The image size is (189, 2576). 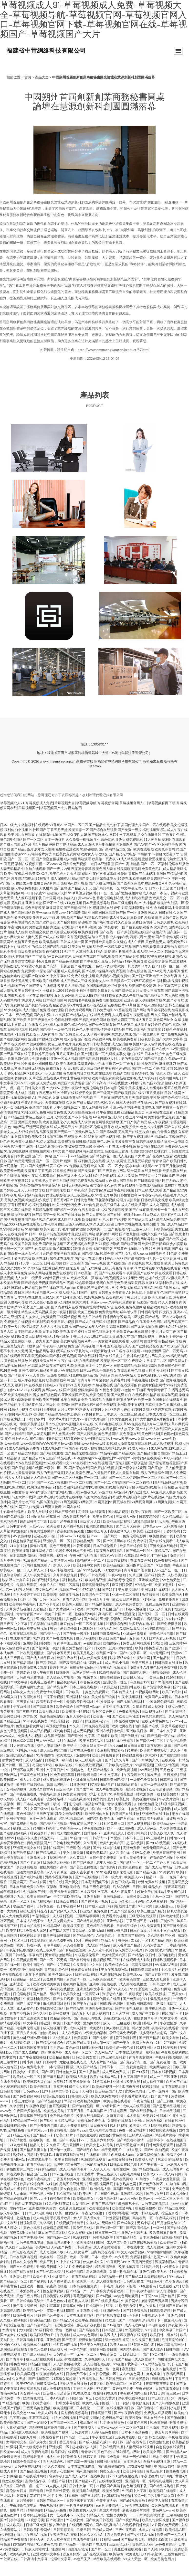 What do you see at coordinates (87, 1955) in the screenshot?
I see `午夜剧场伦理片` at bounding box center [87, 1955].